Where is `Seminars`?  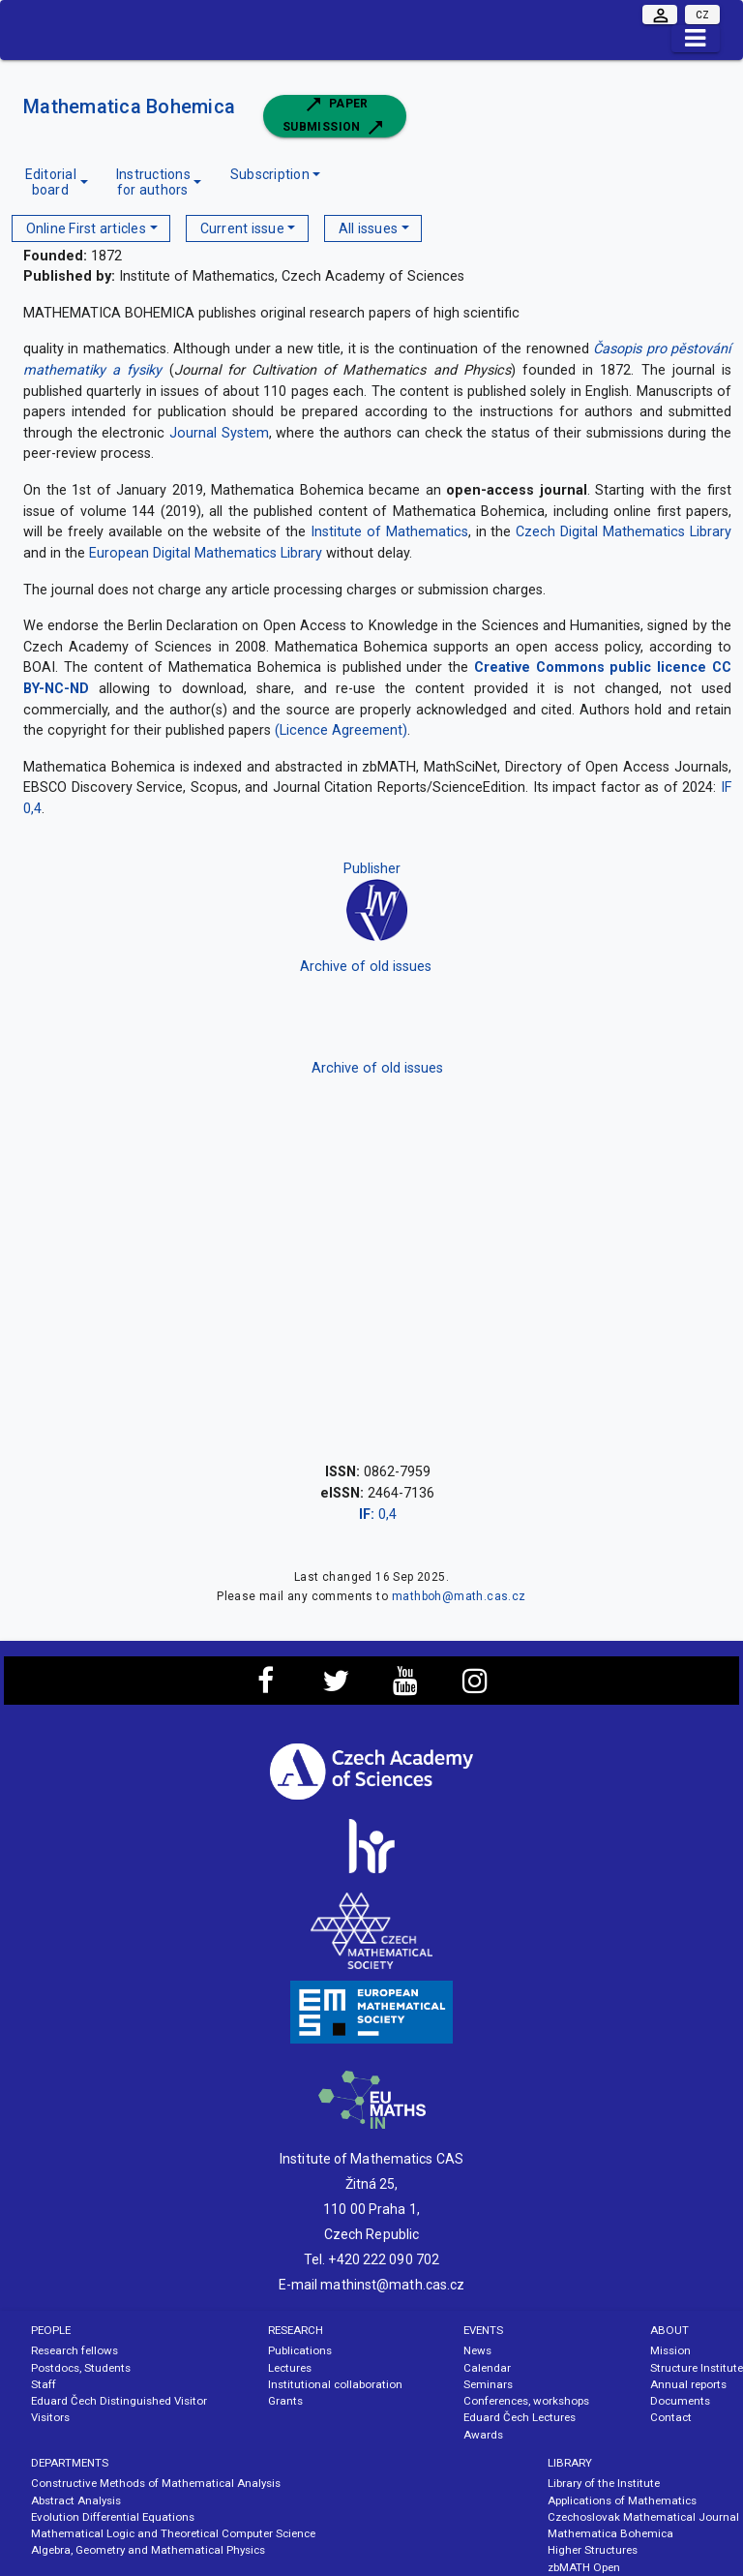
Seminars is located at coordinates (488, 2384).